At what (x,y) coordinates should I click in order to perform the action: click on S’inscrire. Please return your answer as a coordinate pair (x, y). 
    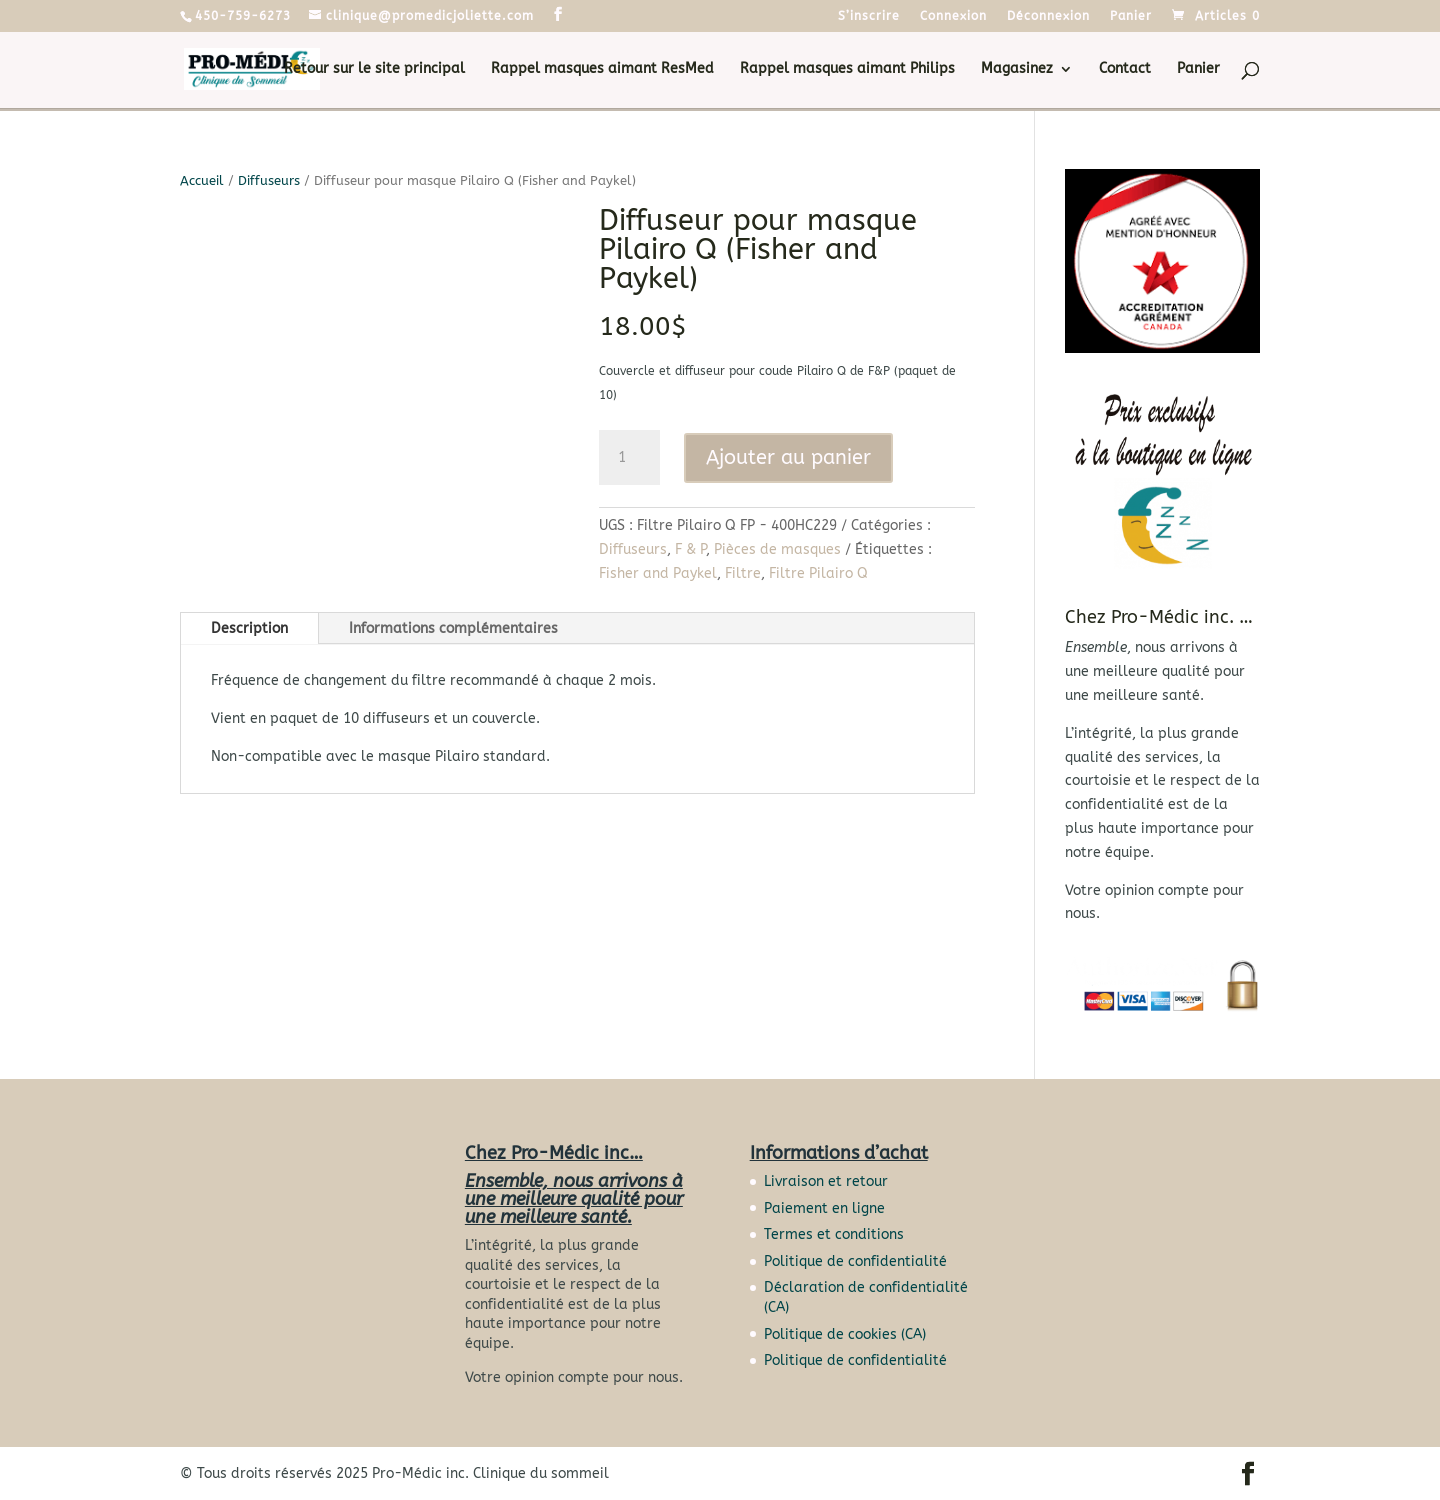
    Looking at the image, I should click on (869, 16).